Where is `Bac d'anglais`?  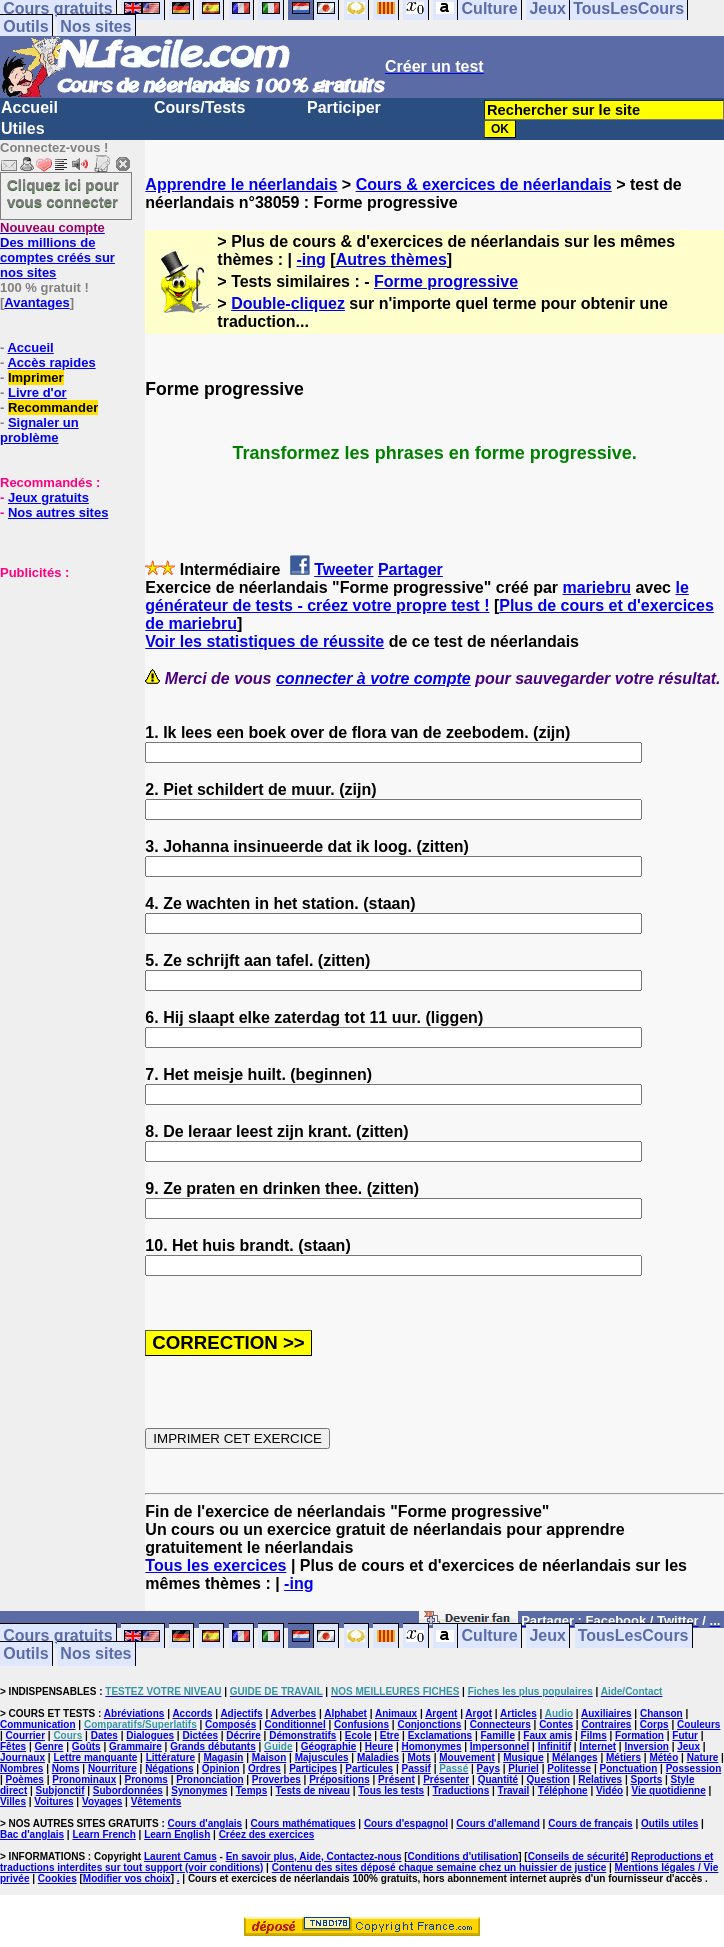
Bac d'anglais is located at coordinates (32, 1834).